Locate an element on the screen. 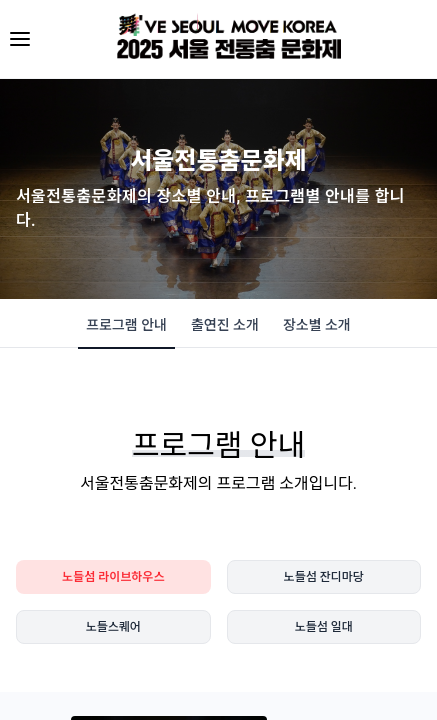  노들섬 잔디마당 is located at coordinates (324, 577).